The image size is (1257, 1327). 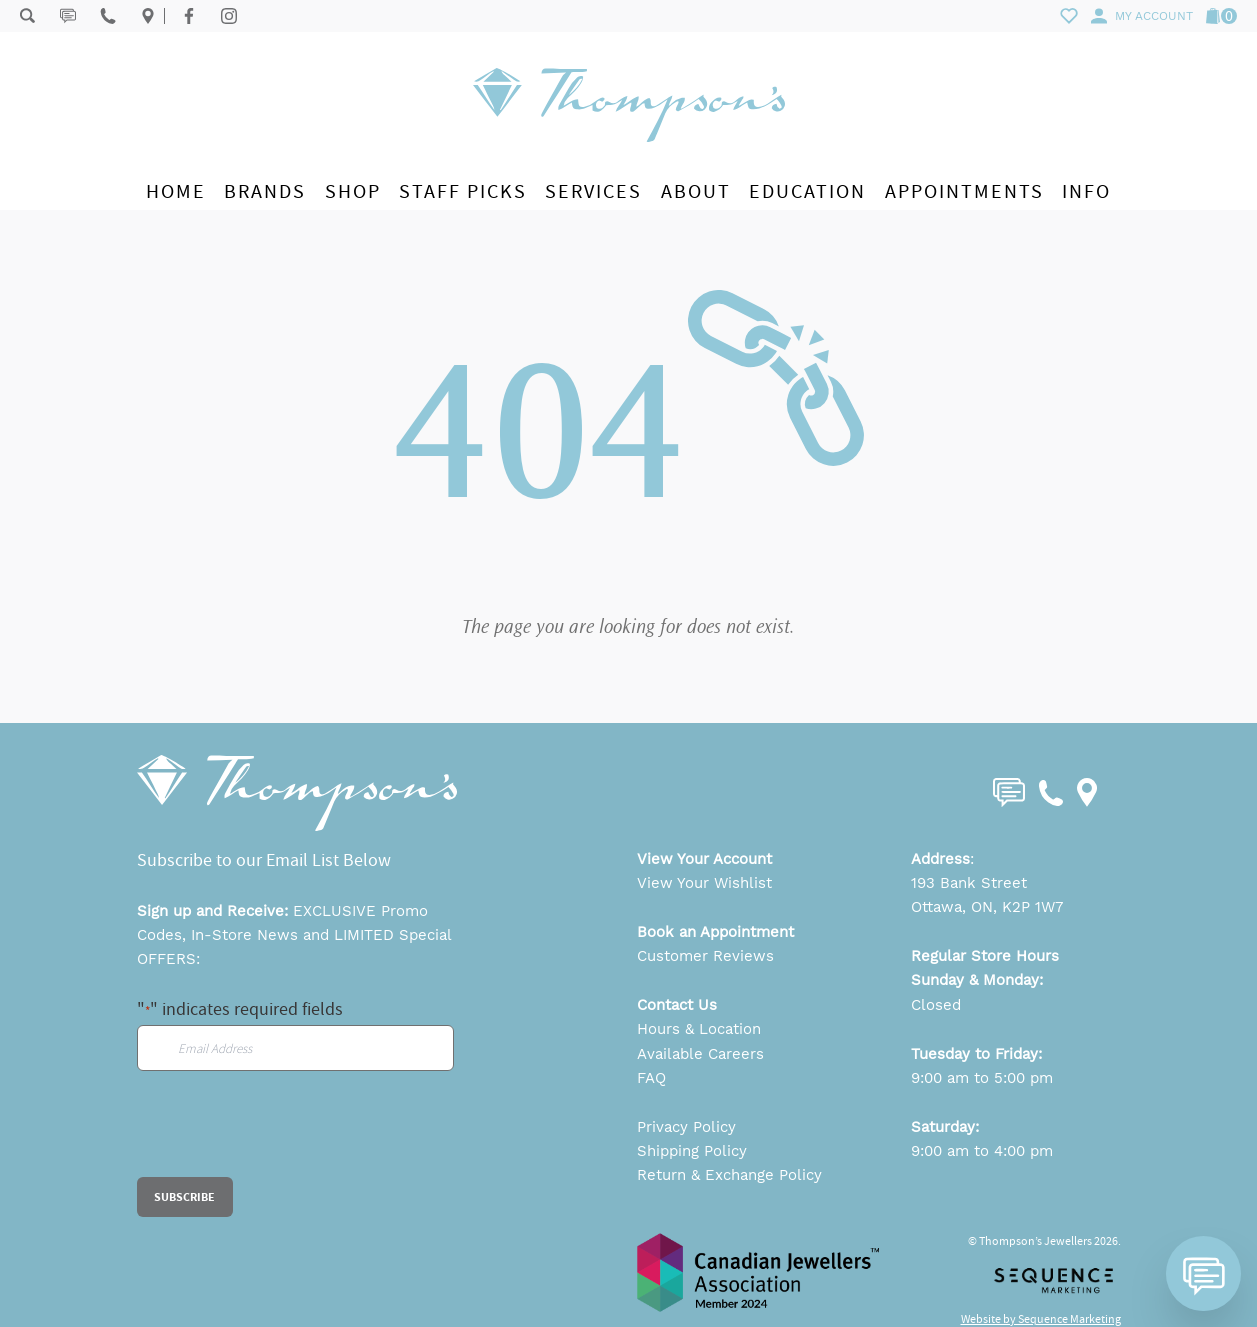 I want to click on Home, so click(x=176, y=191).